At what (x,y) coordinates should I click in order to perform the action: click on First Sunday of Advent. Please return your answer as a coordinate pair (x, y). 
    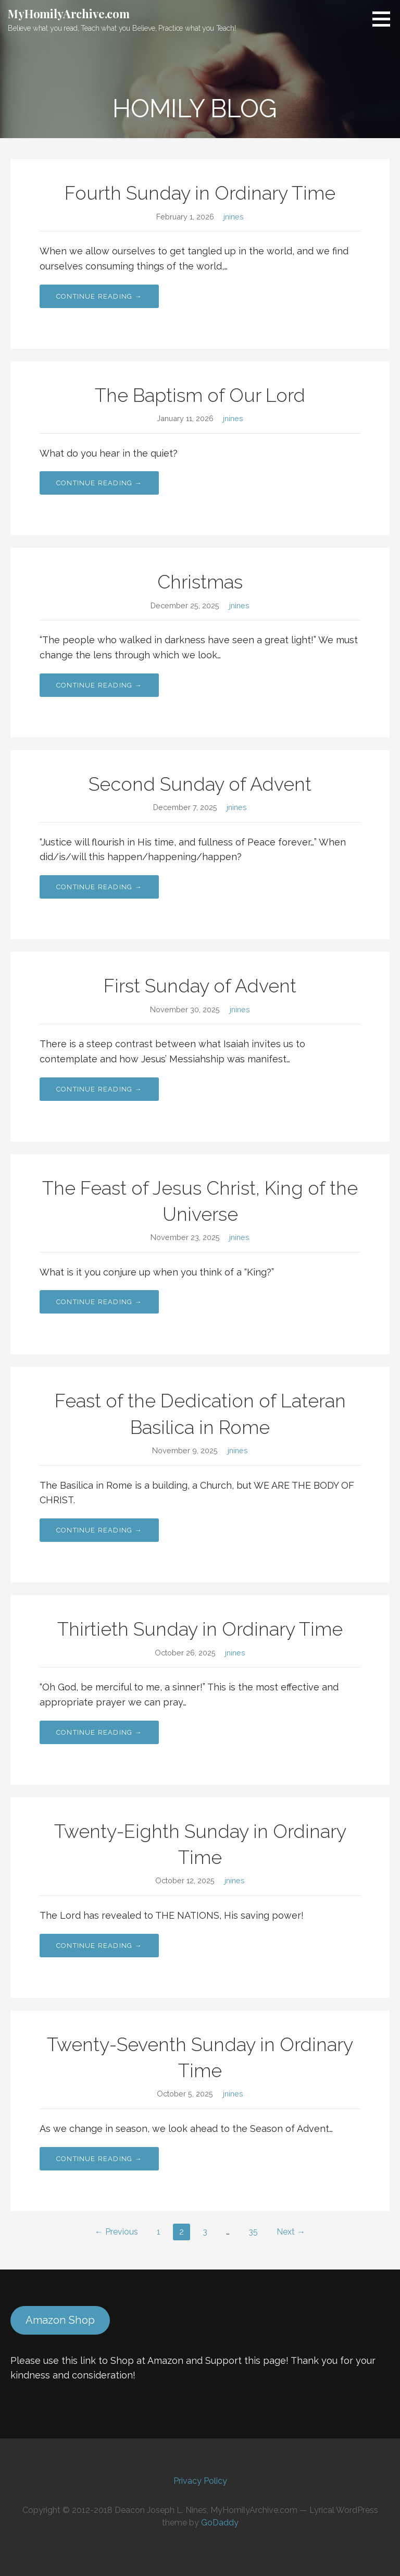
    Looking at the image, I should click on (200, 986).